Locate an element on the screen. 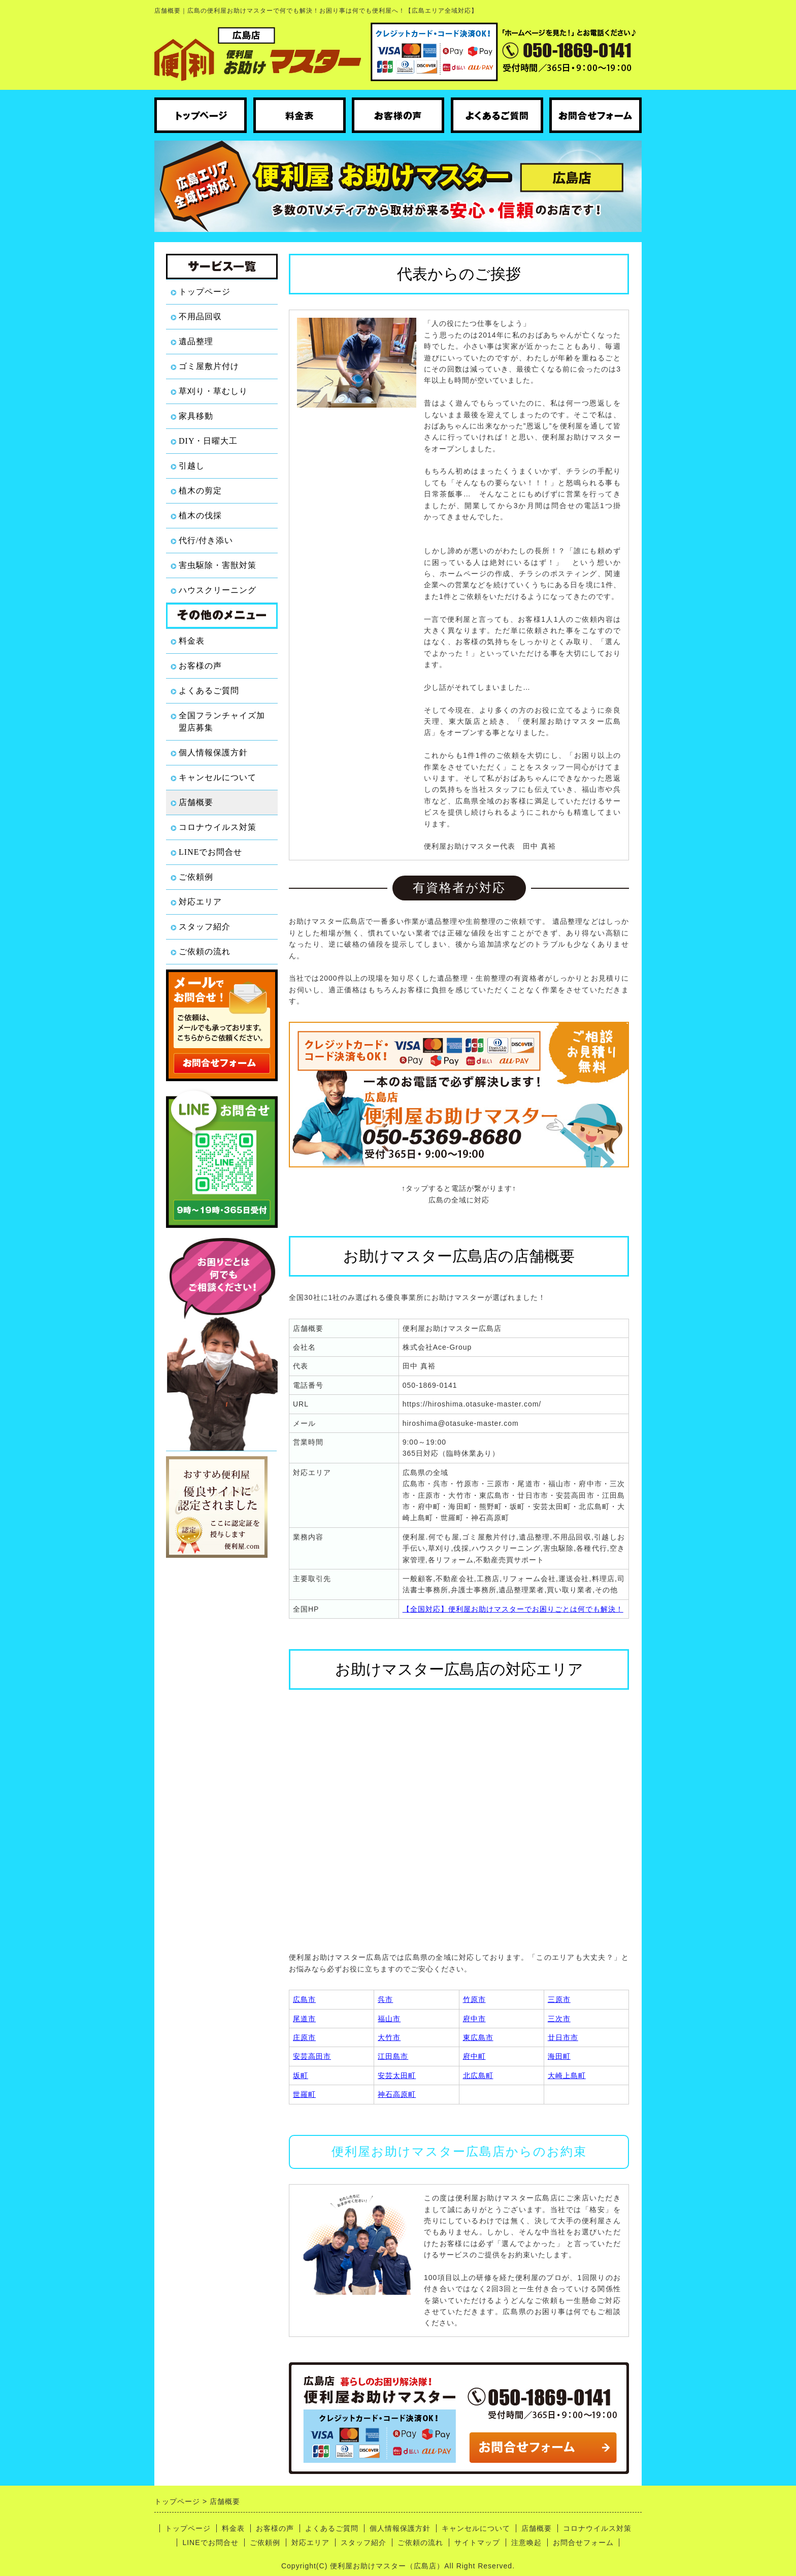 The image size is (796, 2576). ゴミ屋敷片付け is located at coordinates (209, 366).